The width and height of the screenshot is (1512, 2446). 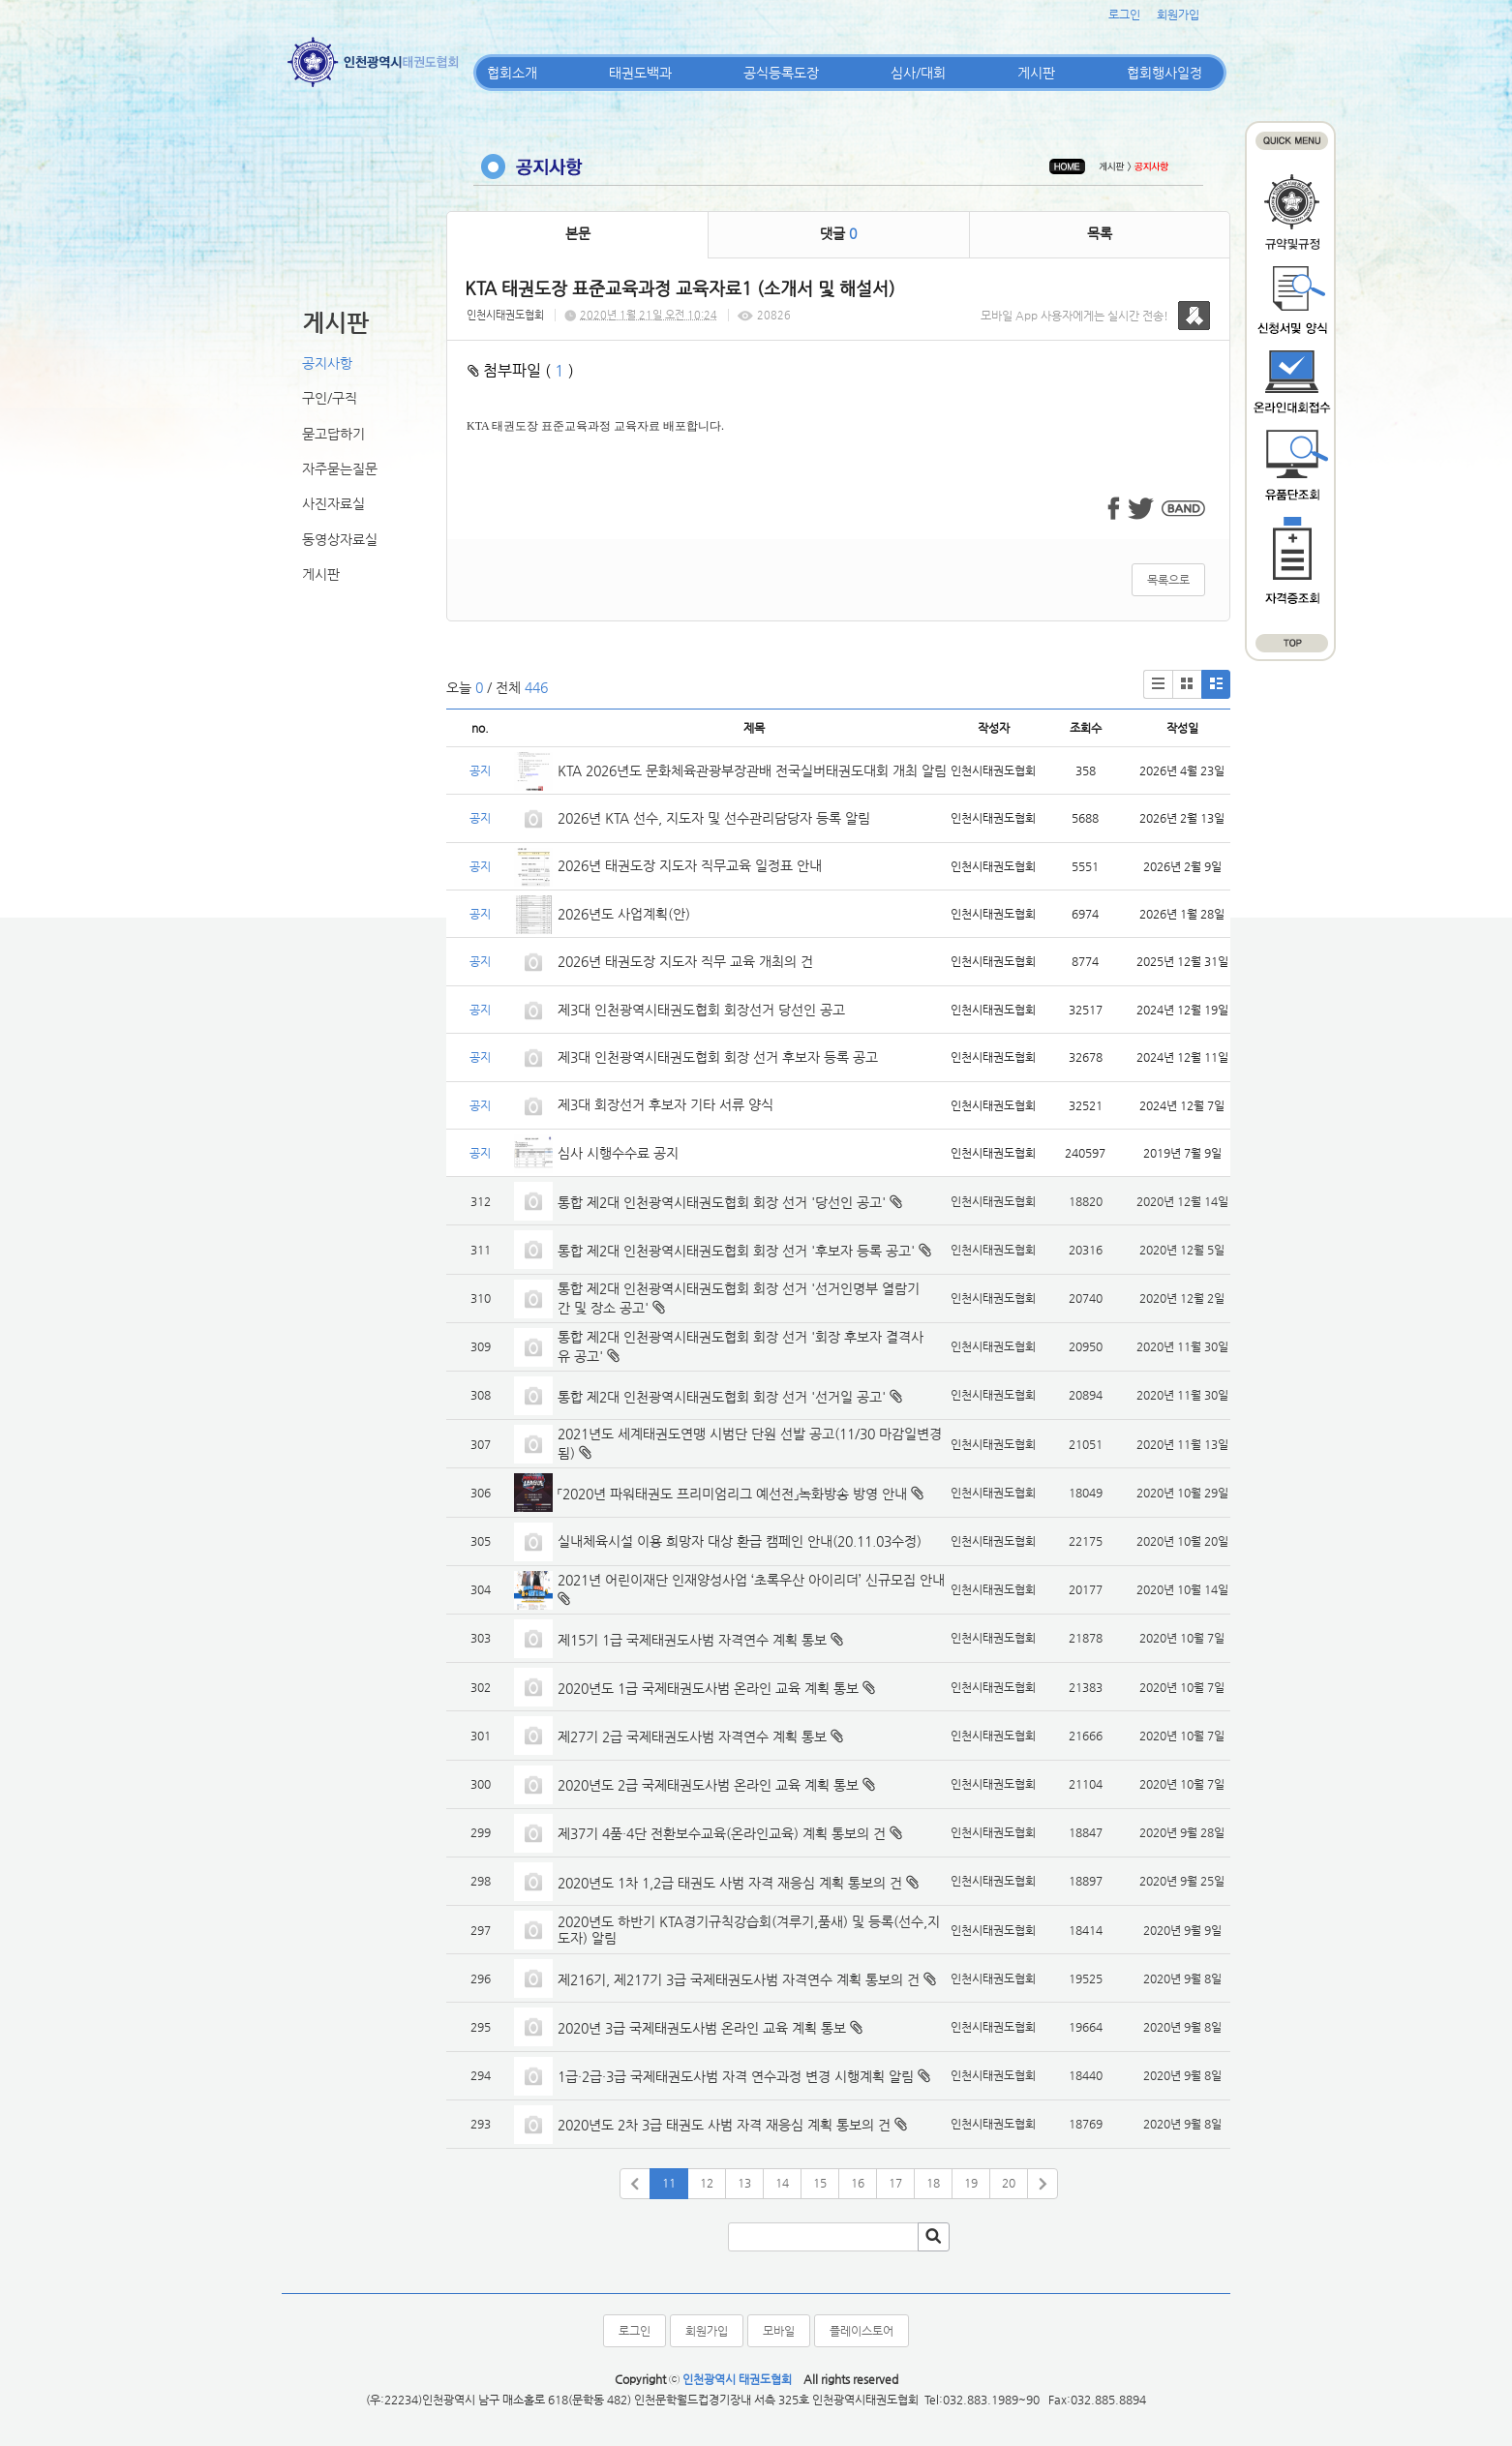 I want to click on 2026년 KTA 선수, 지도자 및 선수관리담당자 등록 알림, so click(x=714, y=818).